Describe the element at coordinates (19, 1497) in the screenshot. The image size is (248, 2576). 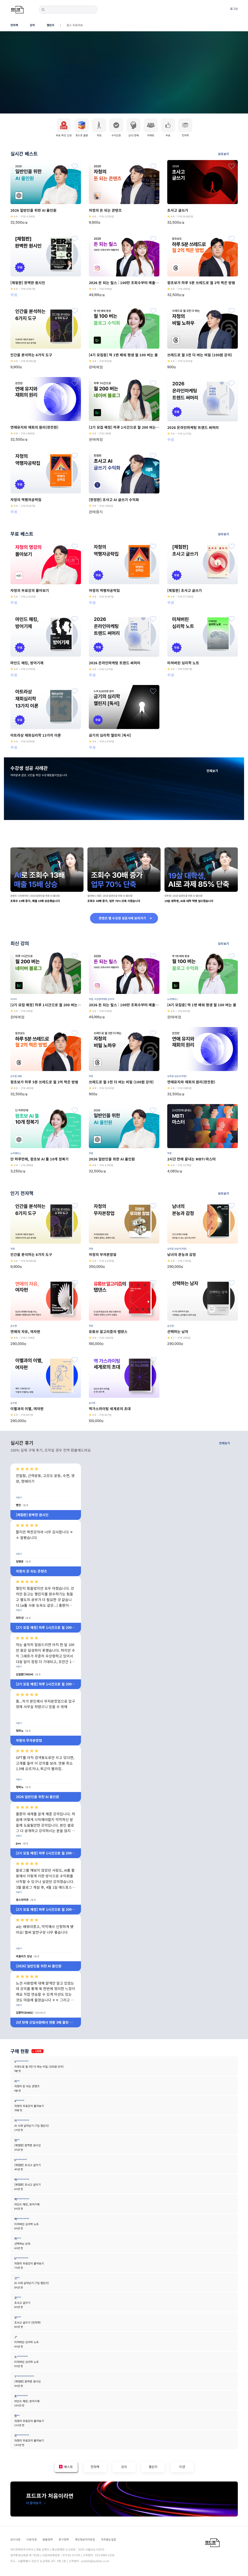
I see `더읽기` at that location.